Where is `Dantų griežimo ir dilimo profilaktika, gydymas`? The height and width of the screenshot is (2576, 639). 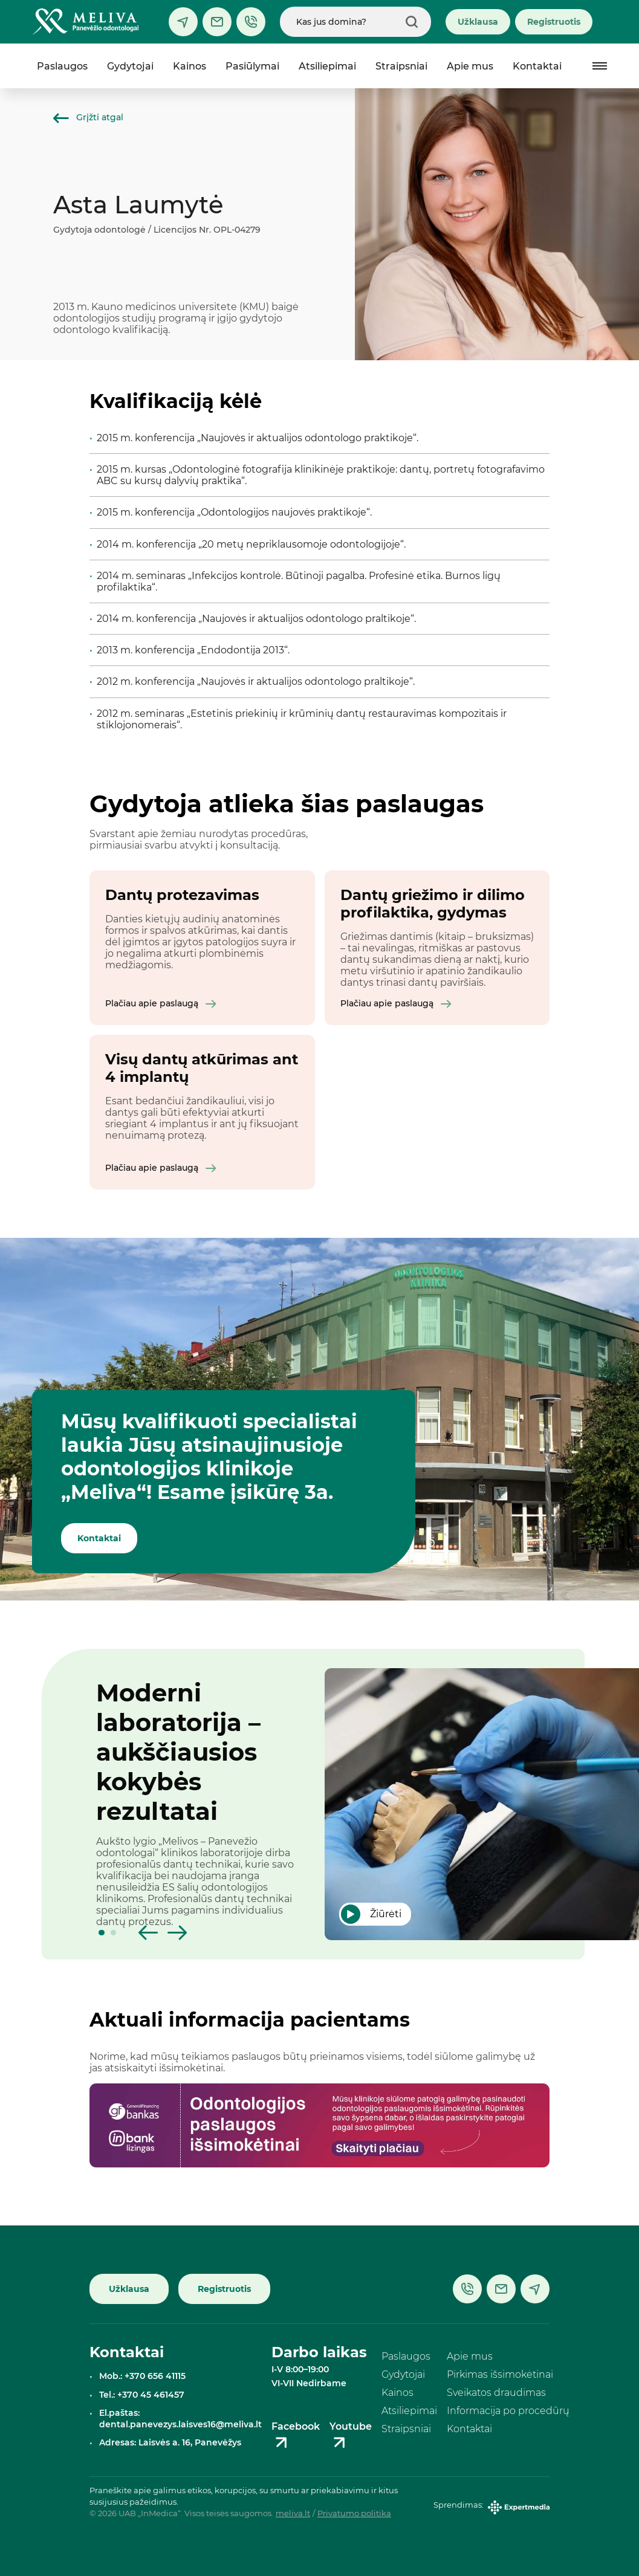
Dantų griežimo ir dilimo profilaktika, gydymas is located at coordinates (432, 903).